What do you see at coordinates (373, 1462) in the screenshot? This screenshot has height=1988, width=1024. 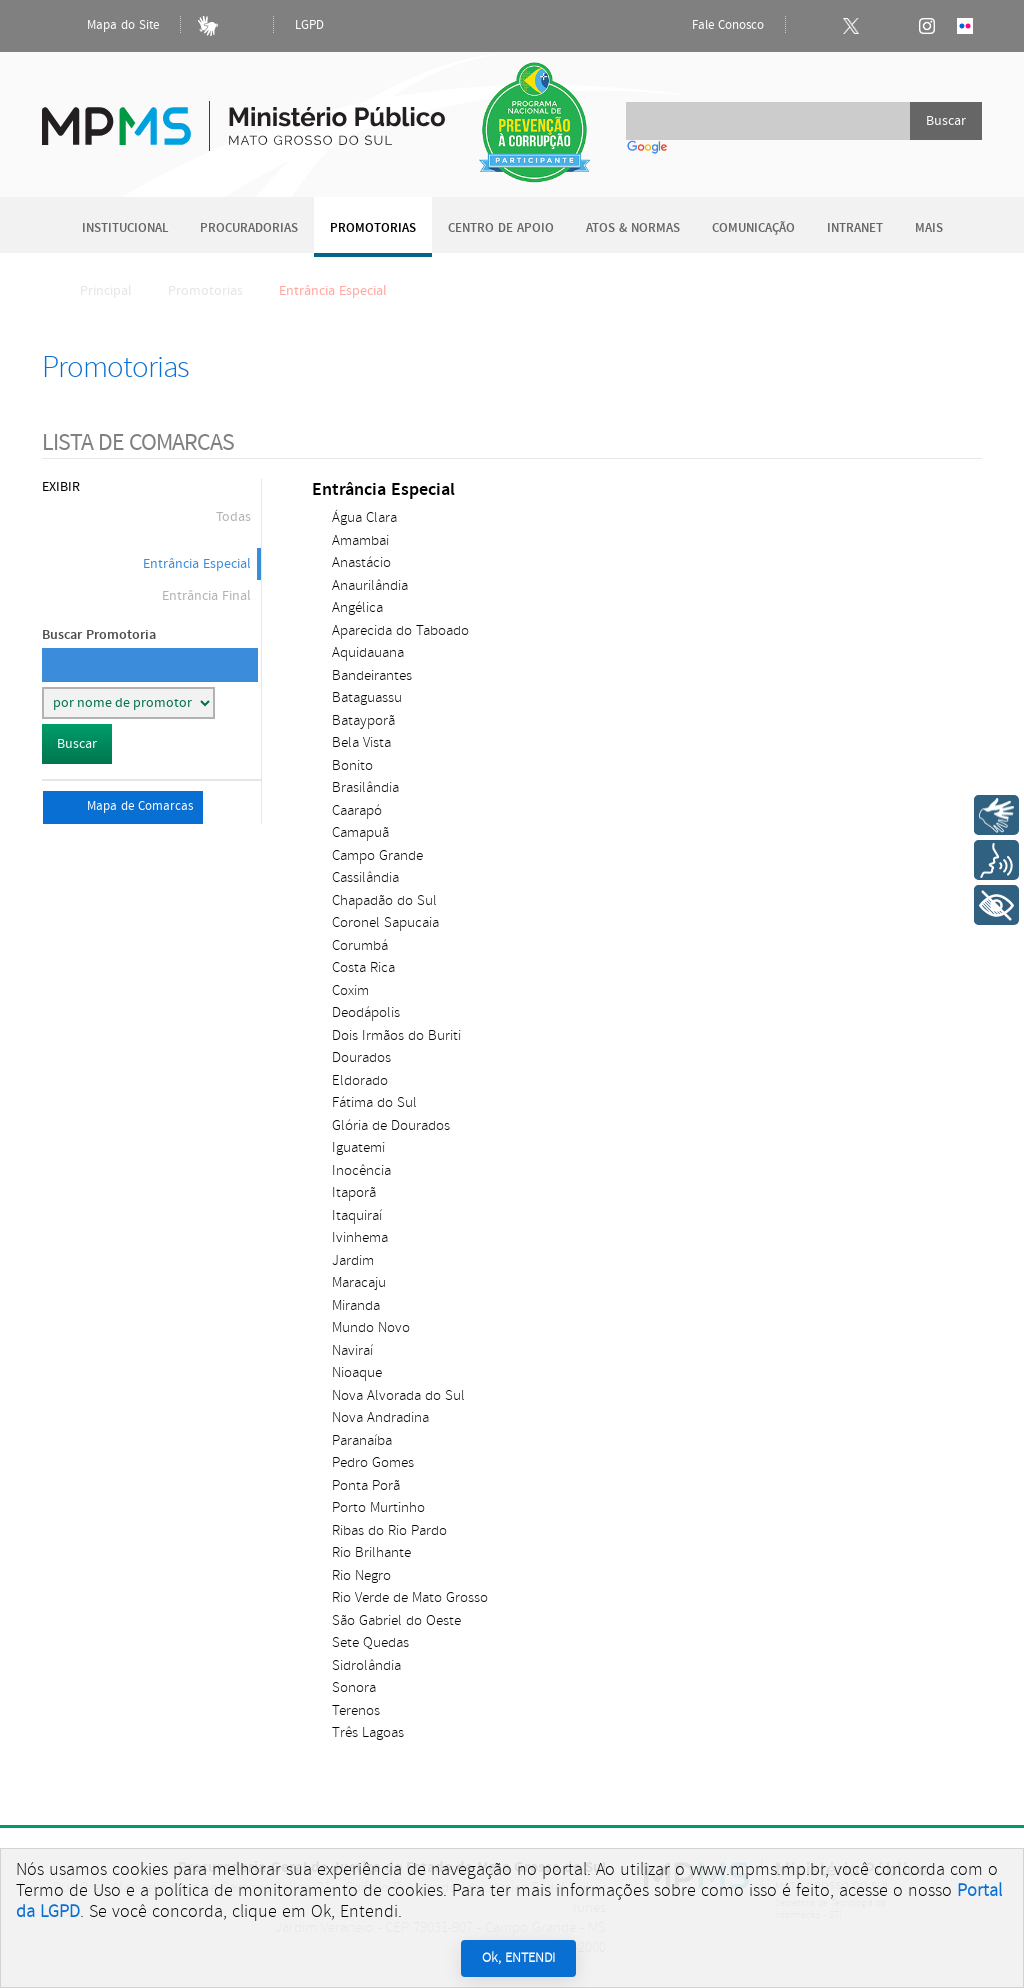 I see `Pedro Gomes` at bounding box center [373, 1462].